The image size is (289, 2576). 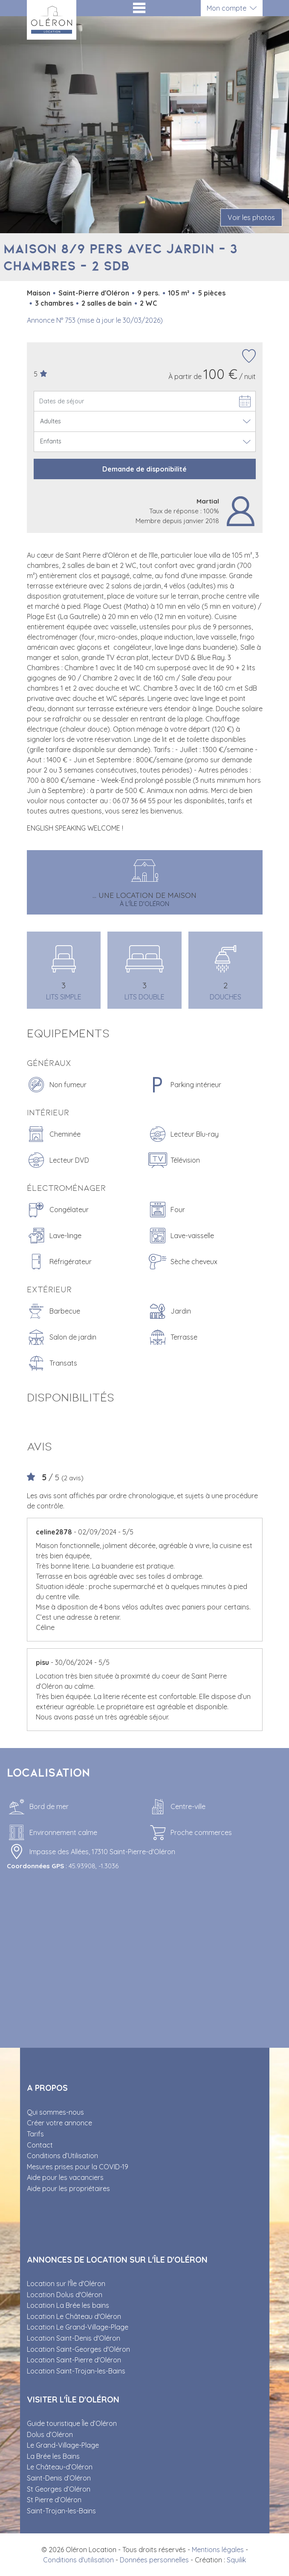 What do you see at coordinates (61, 2511) in the screenshot?
I see `Saint-Trojan-les-Bains` at bounding box center [61, 2511].